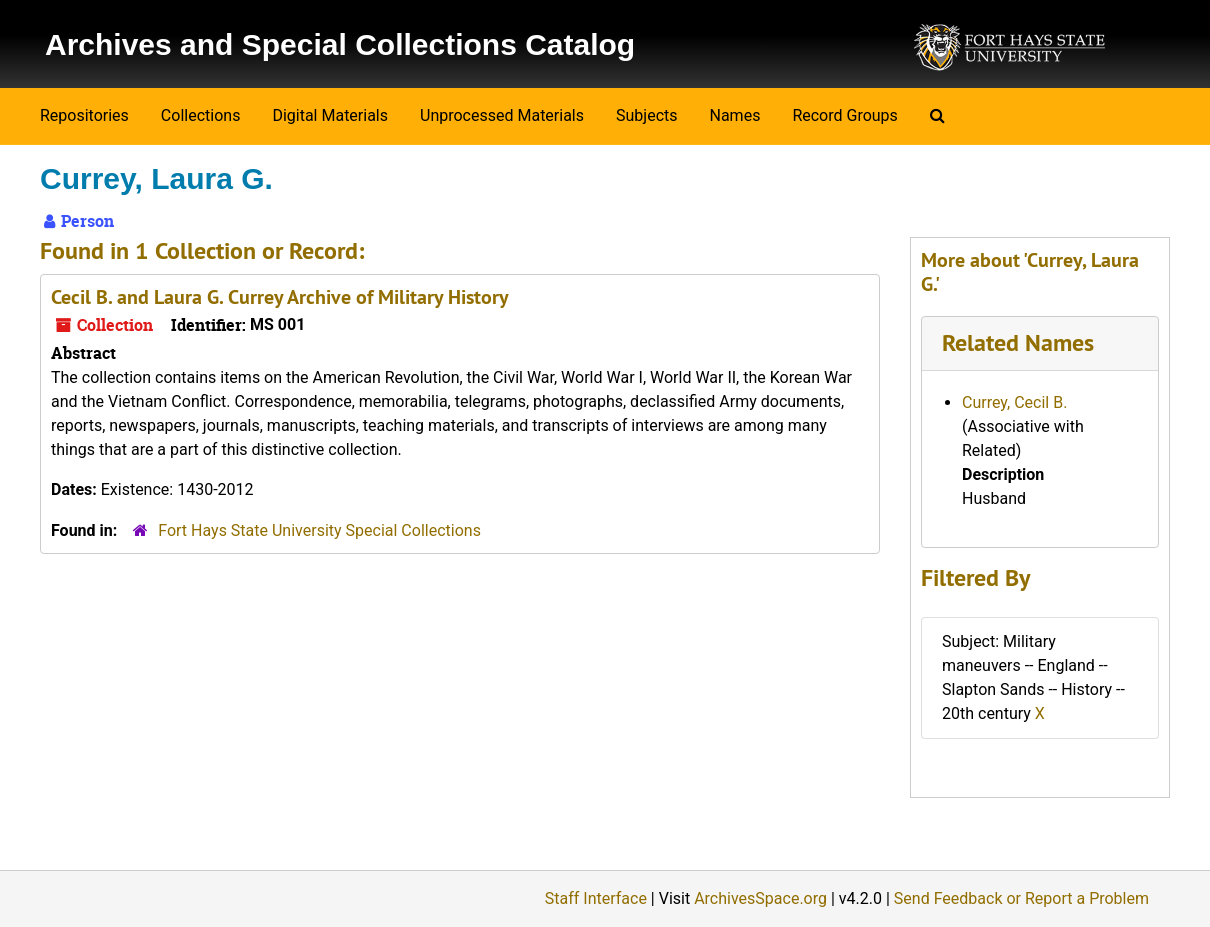  Describe the element at coordinates (330, 115) in the screenshot. I see `Digital Materials` at that location.